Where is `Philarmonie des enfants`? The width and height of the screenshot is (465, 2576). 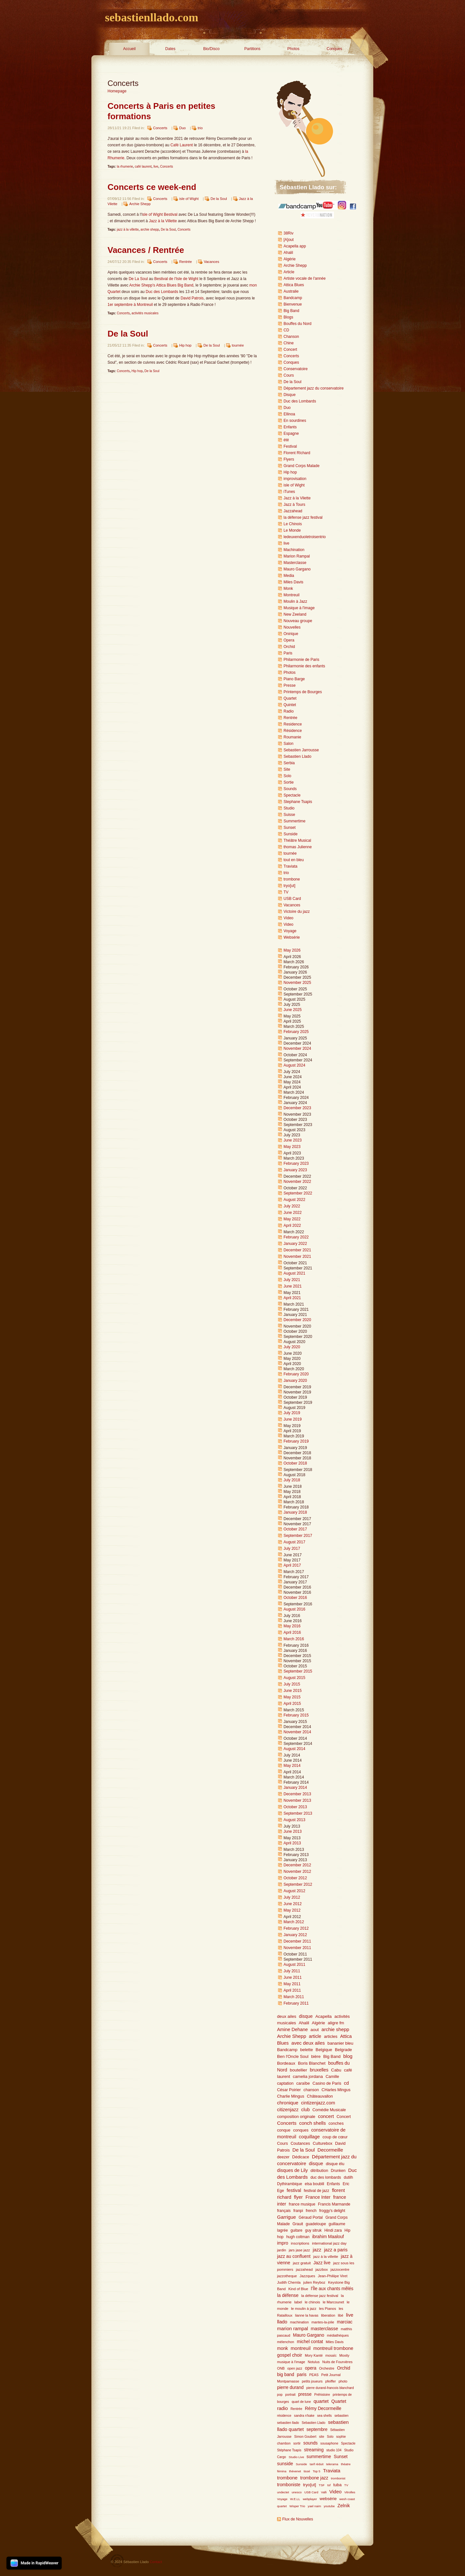
Philarmonie des enfants is located at coordinates (304, 666).